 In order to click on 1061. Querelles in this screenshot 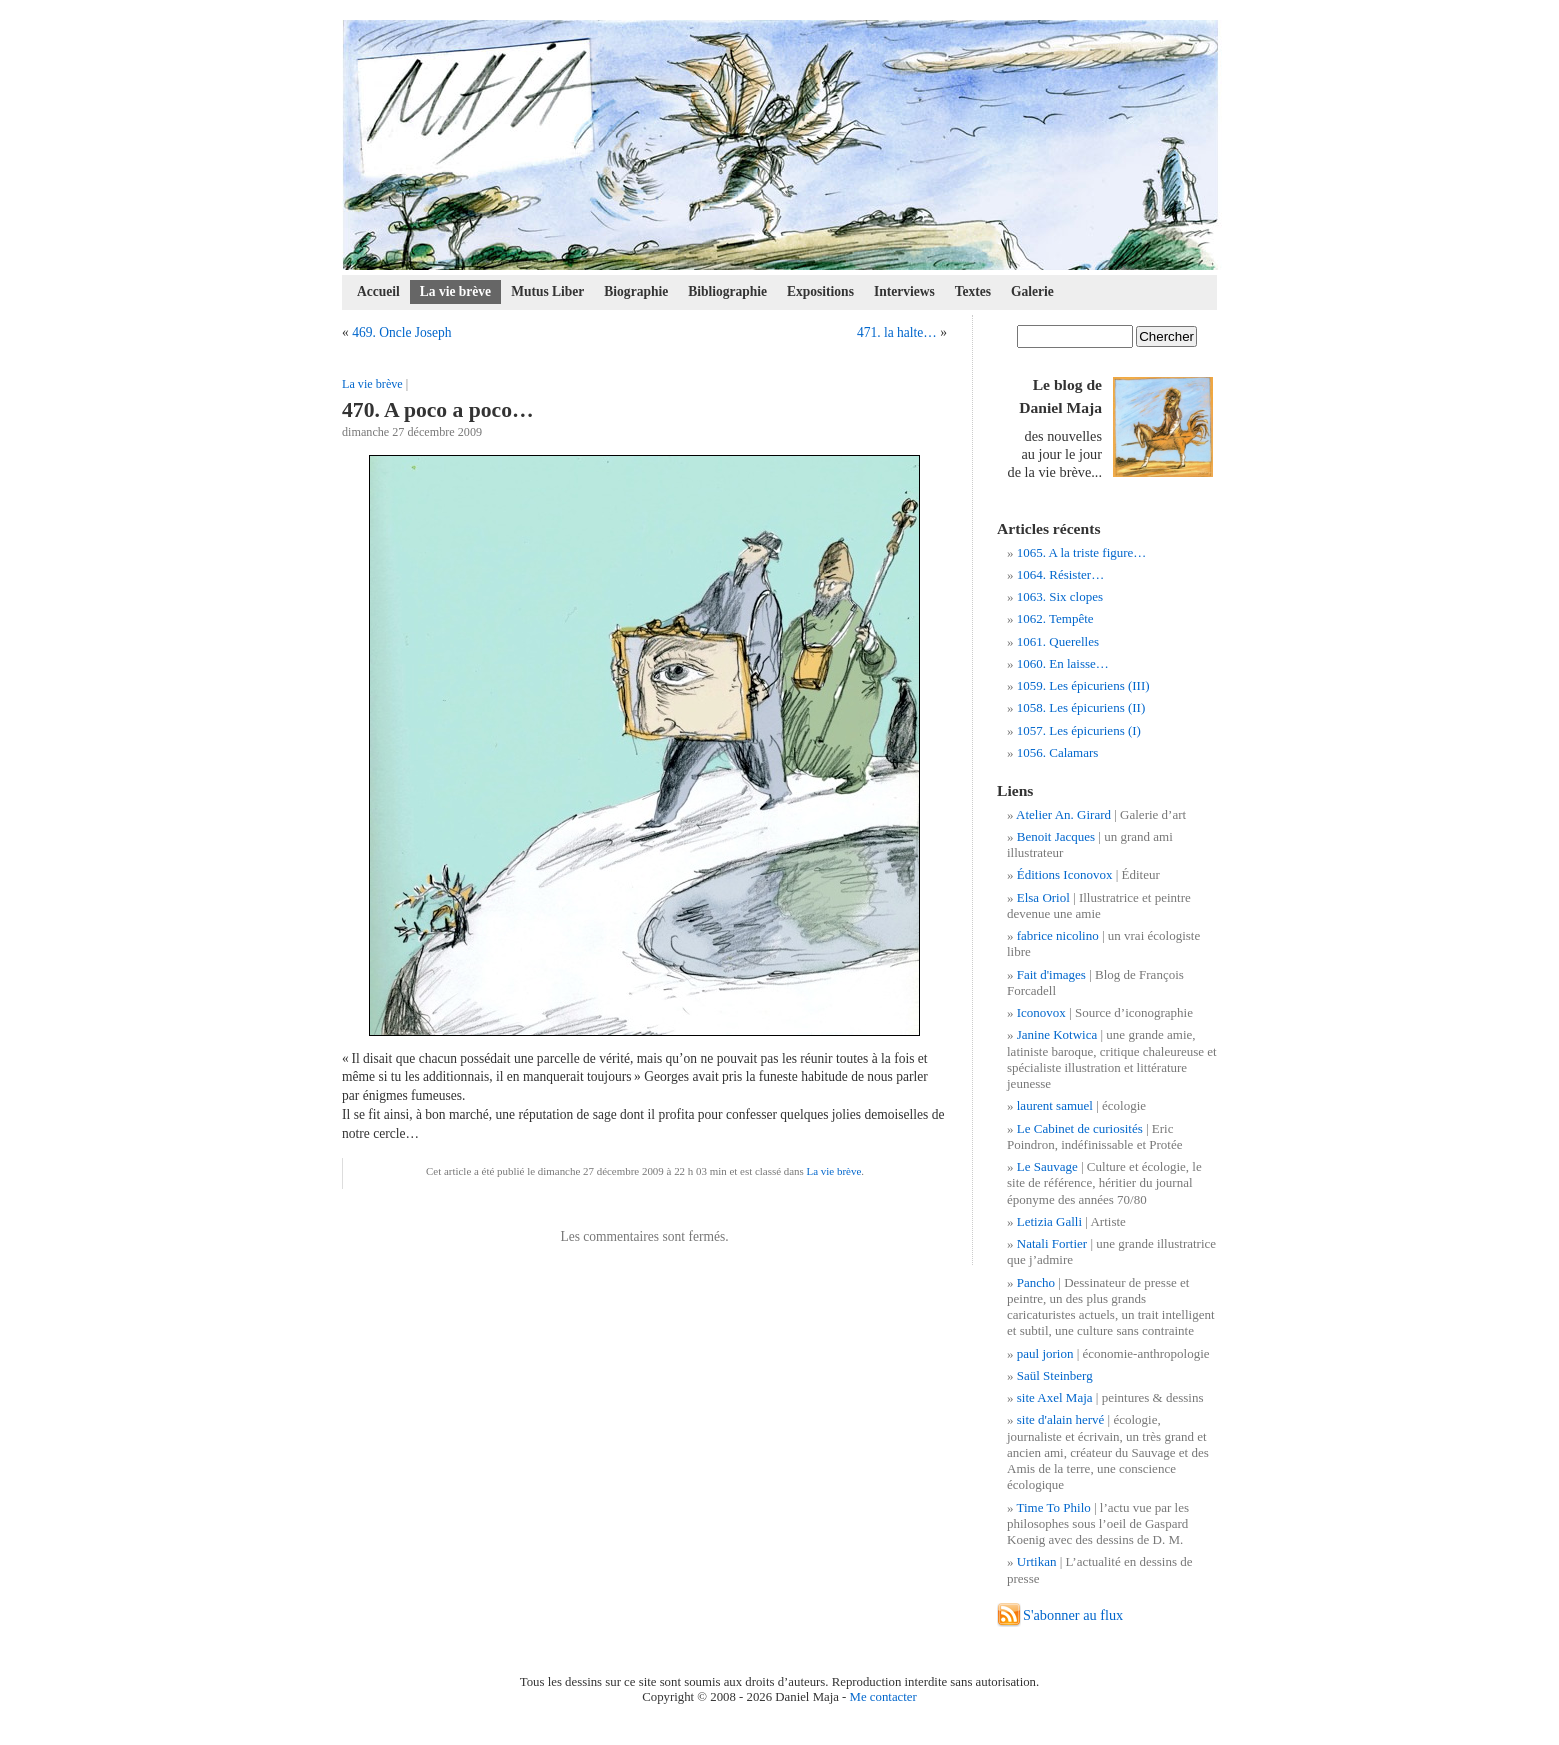, I will do `click(1058, 641)`.